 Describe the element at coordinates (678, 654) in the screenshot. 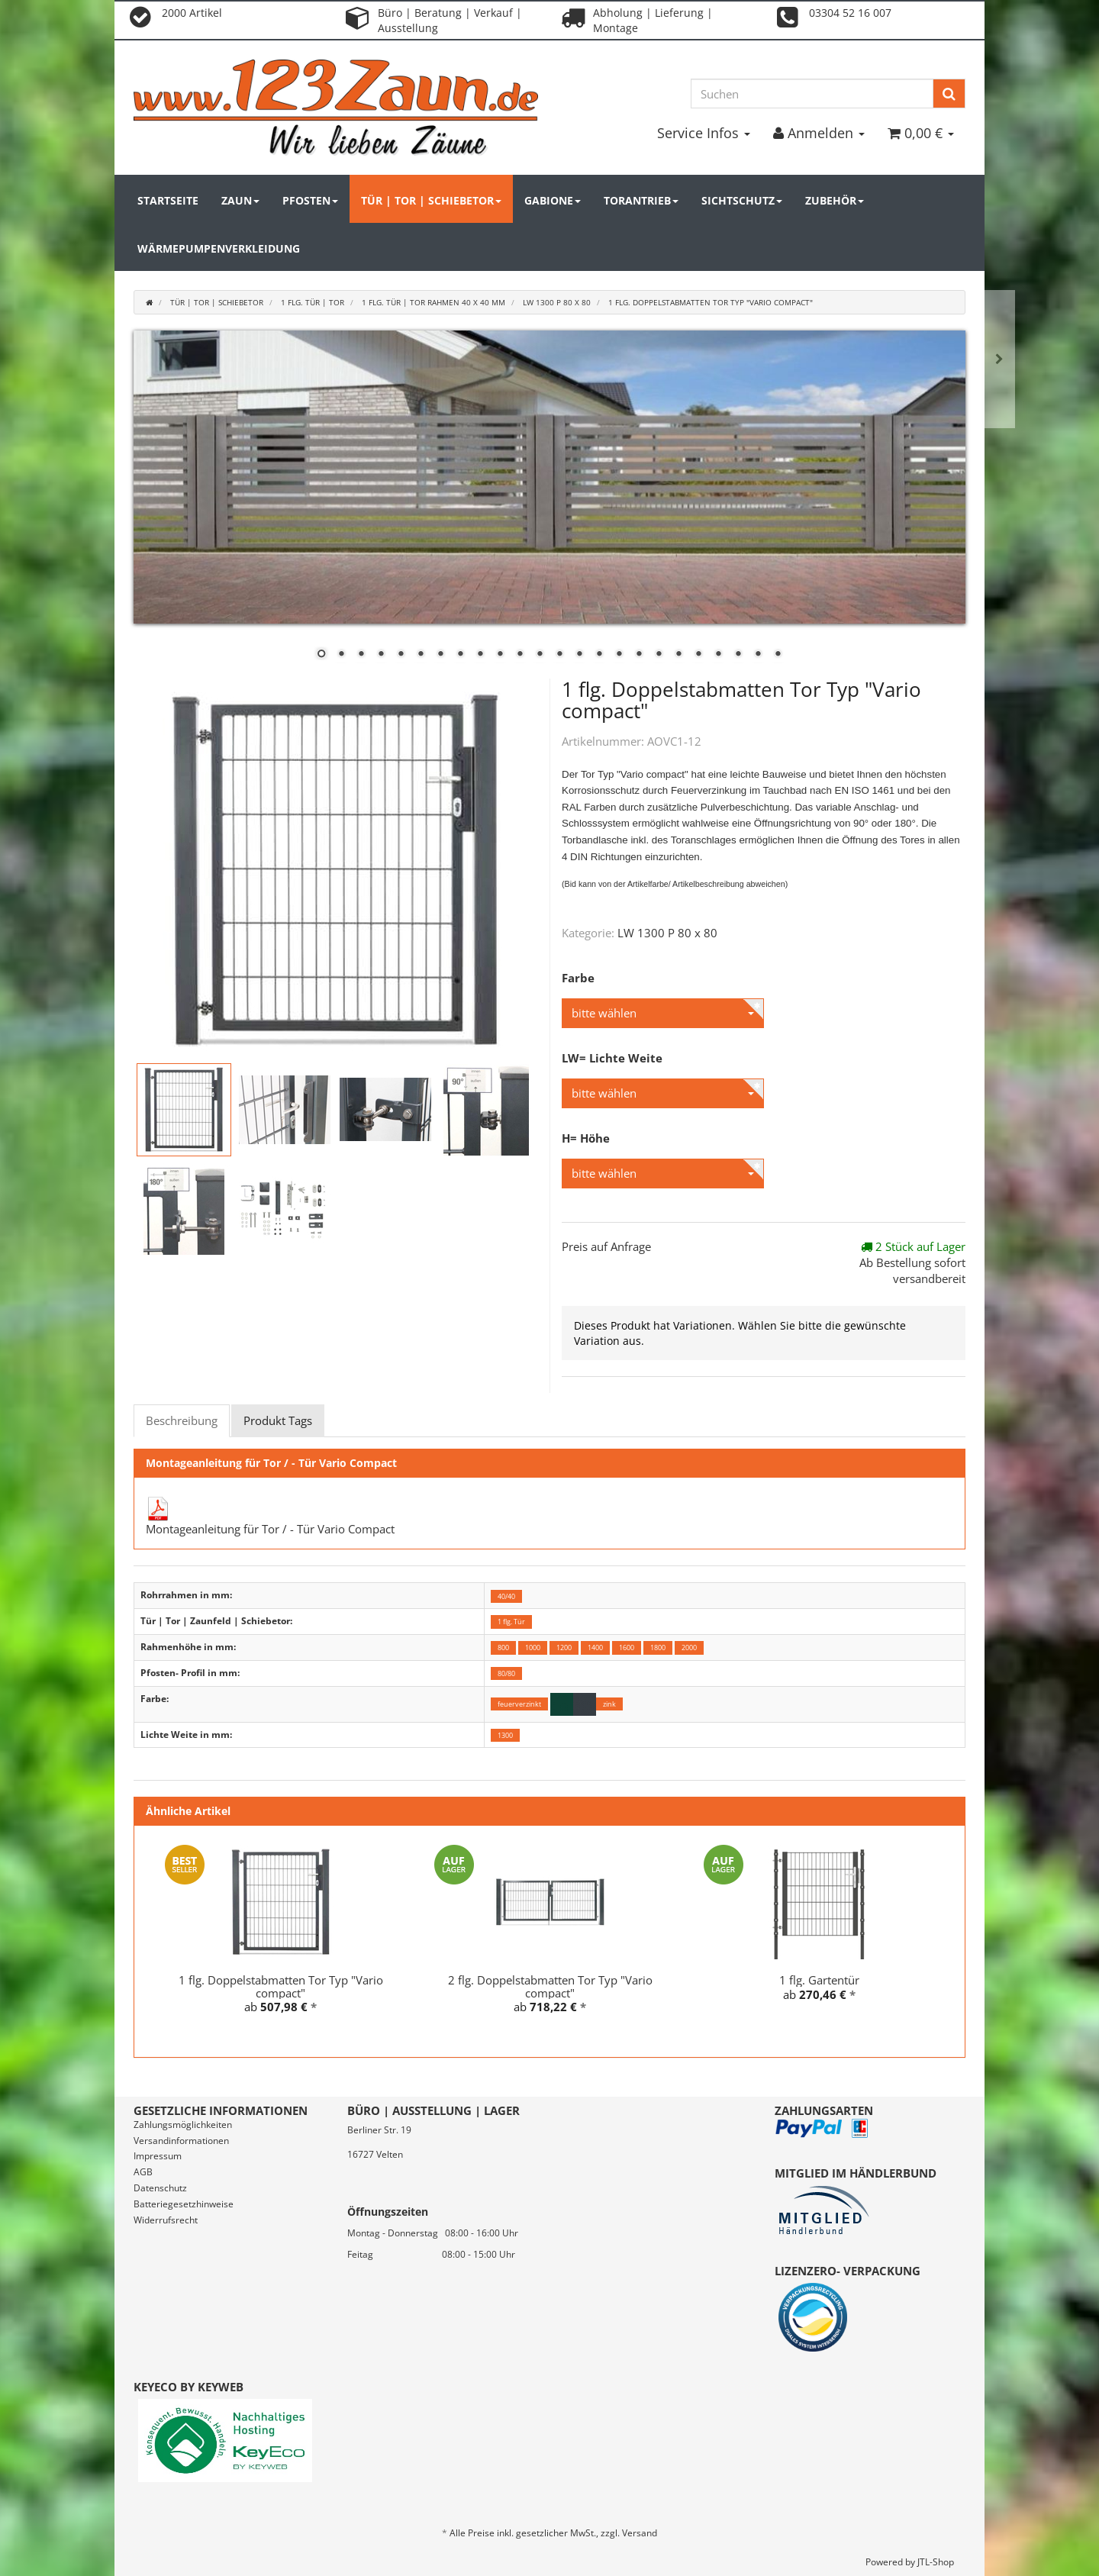

I see `19` at that location.